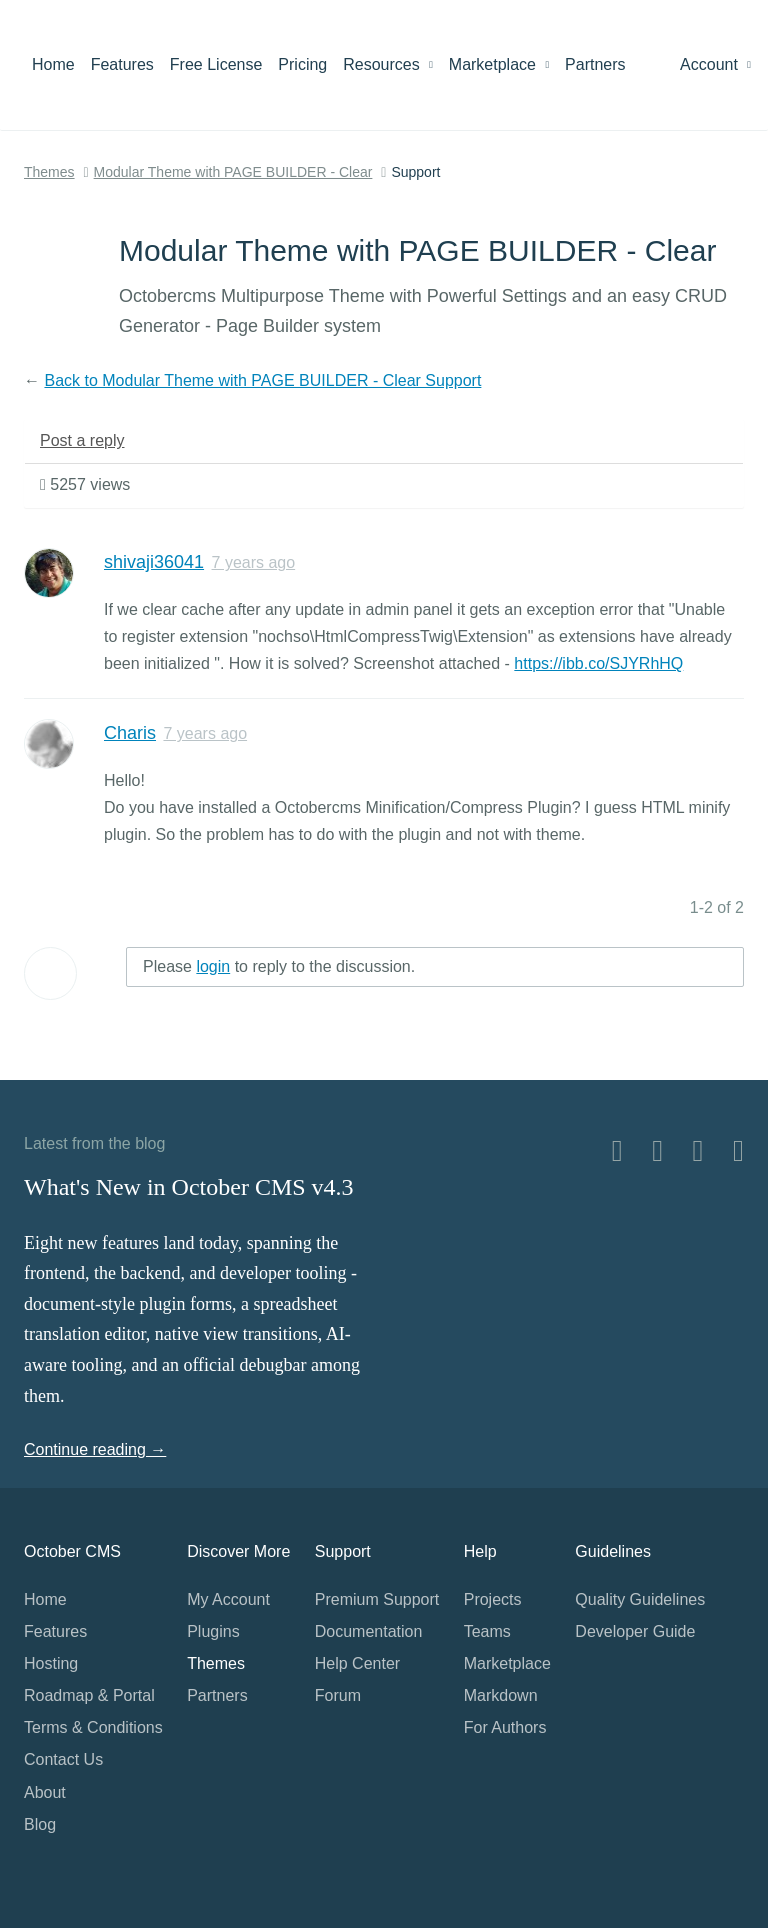 This screenshot has height=1928, width=768. I want to click on Forum, so click(338, 1695).